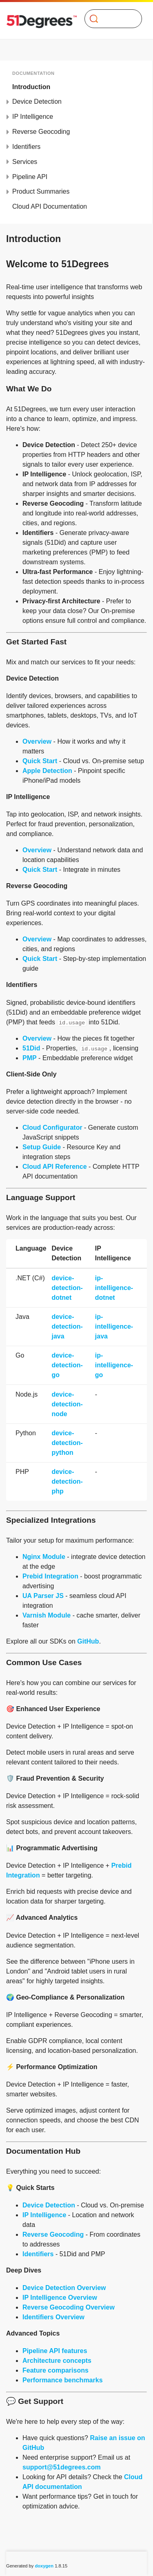  Describe the element at coordinates (56, 2360) in the screenshot. I see `Architecture concepts` at that location.